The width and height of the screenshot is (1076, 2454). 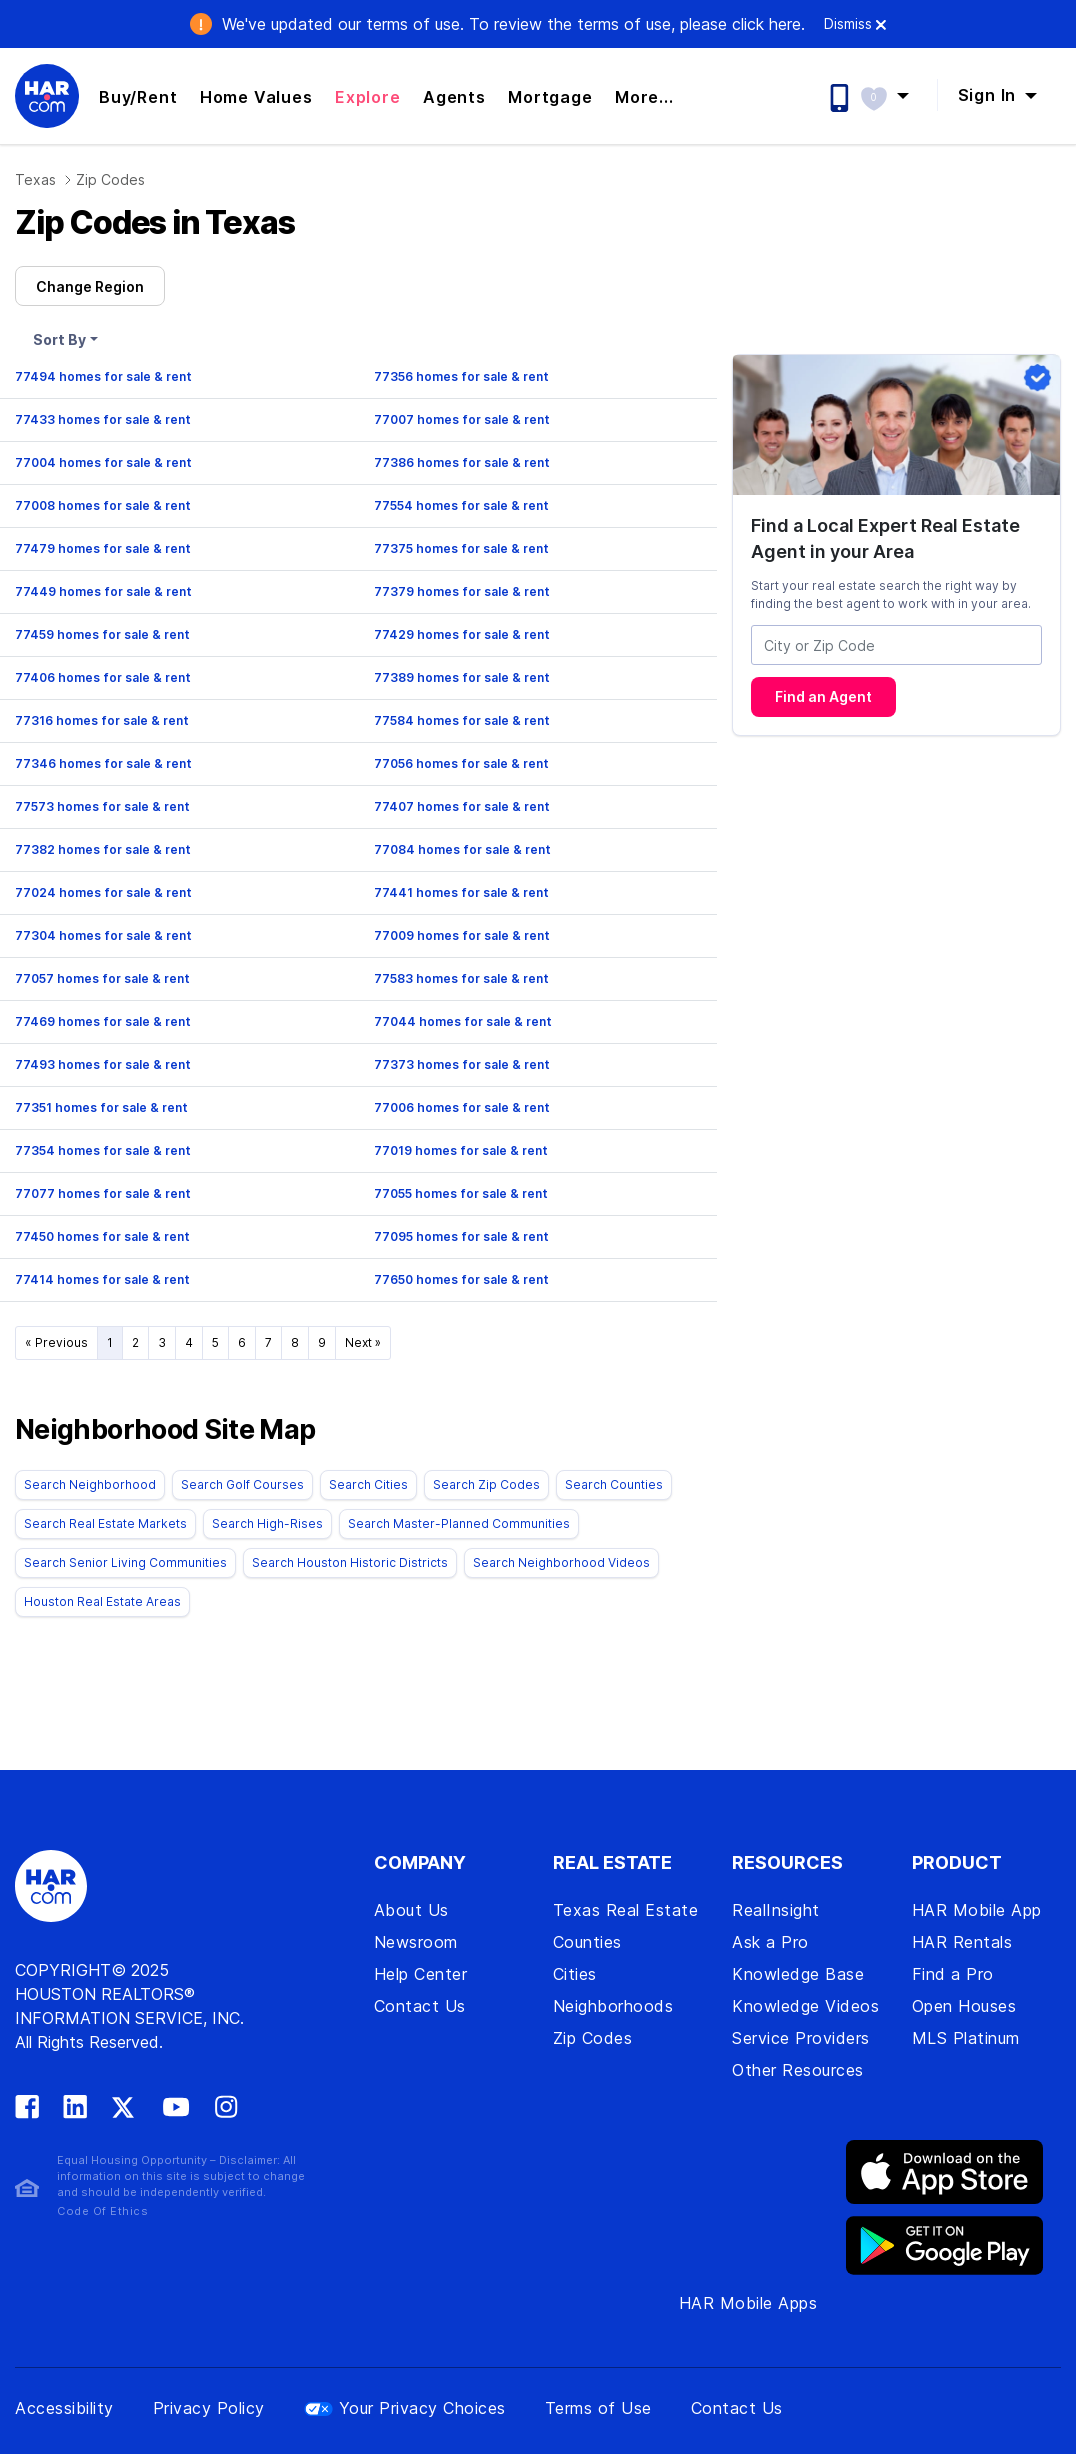 What do you see at coordinates (459, 1523) in the screenshot?
I see `Search Master-Planned Communities` at bounding box center [459, 1523].